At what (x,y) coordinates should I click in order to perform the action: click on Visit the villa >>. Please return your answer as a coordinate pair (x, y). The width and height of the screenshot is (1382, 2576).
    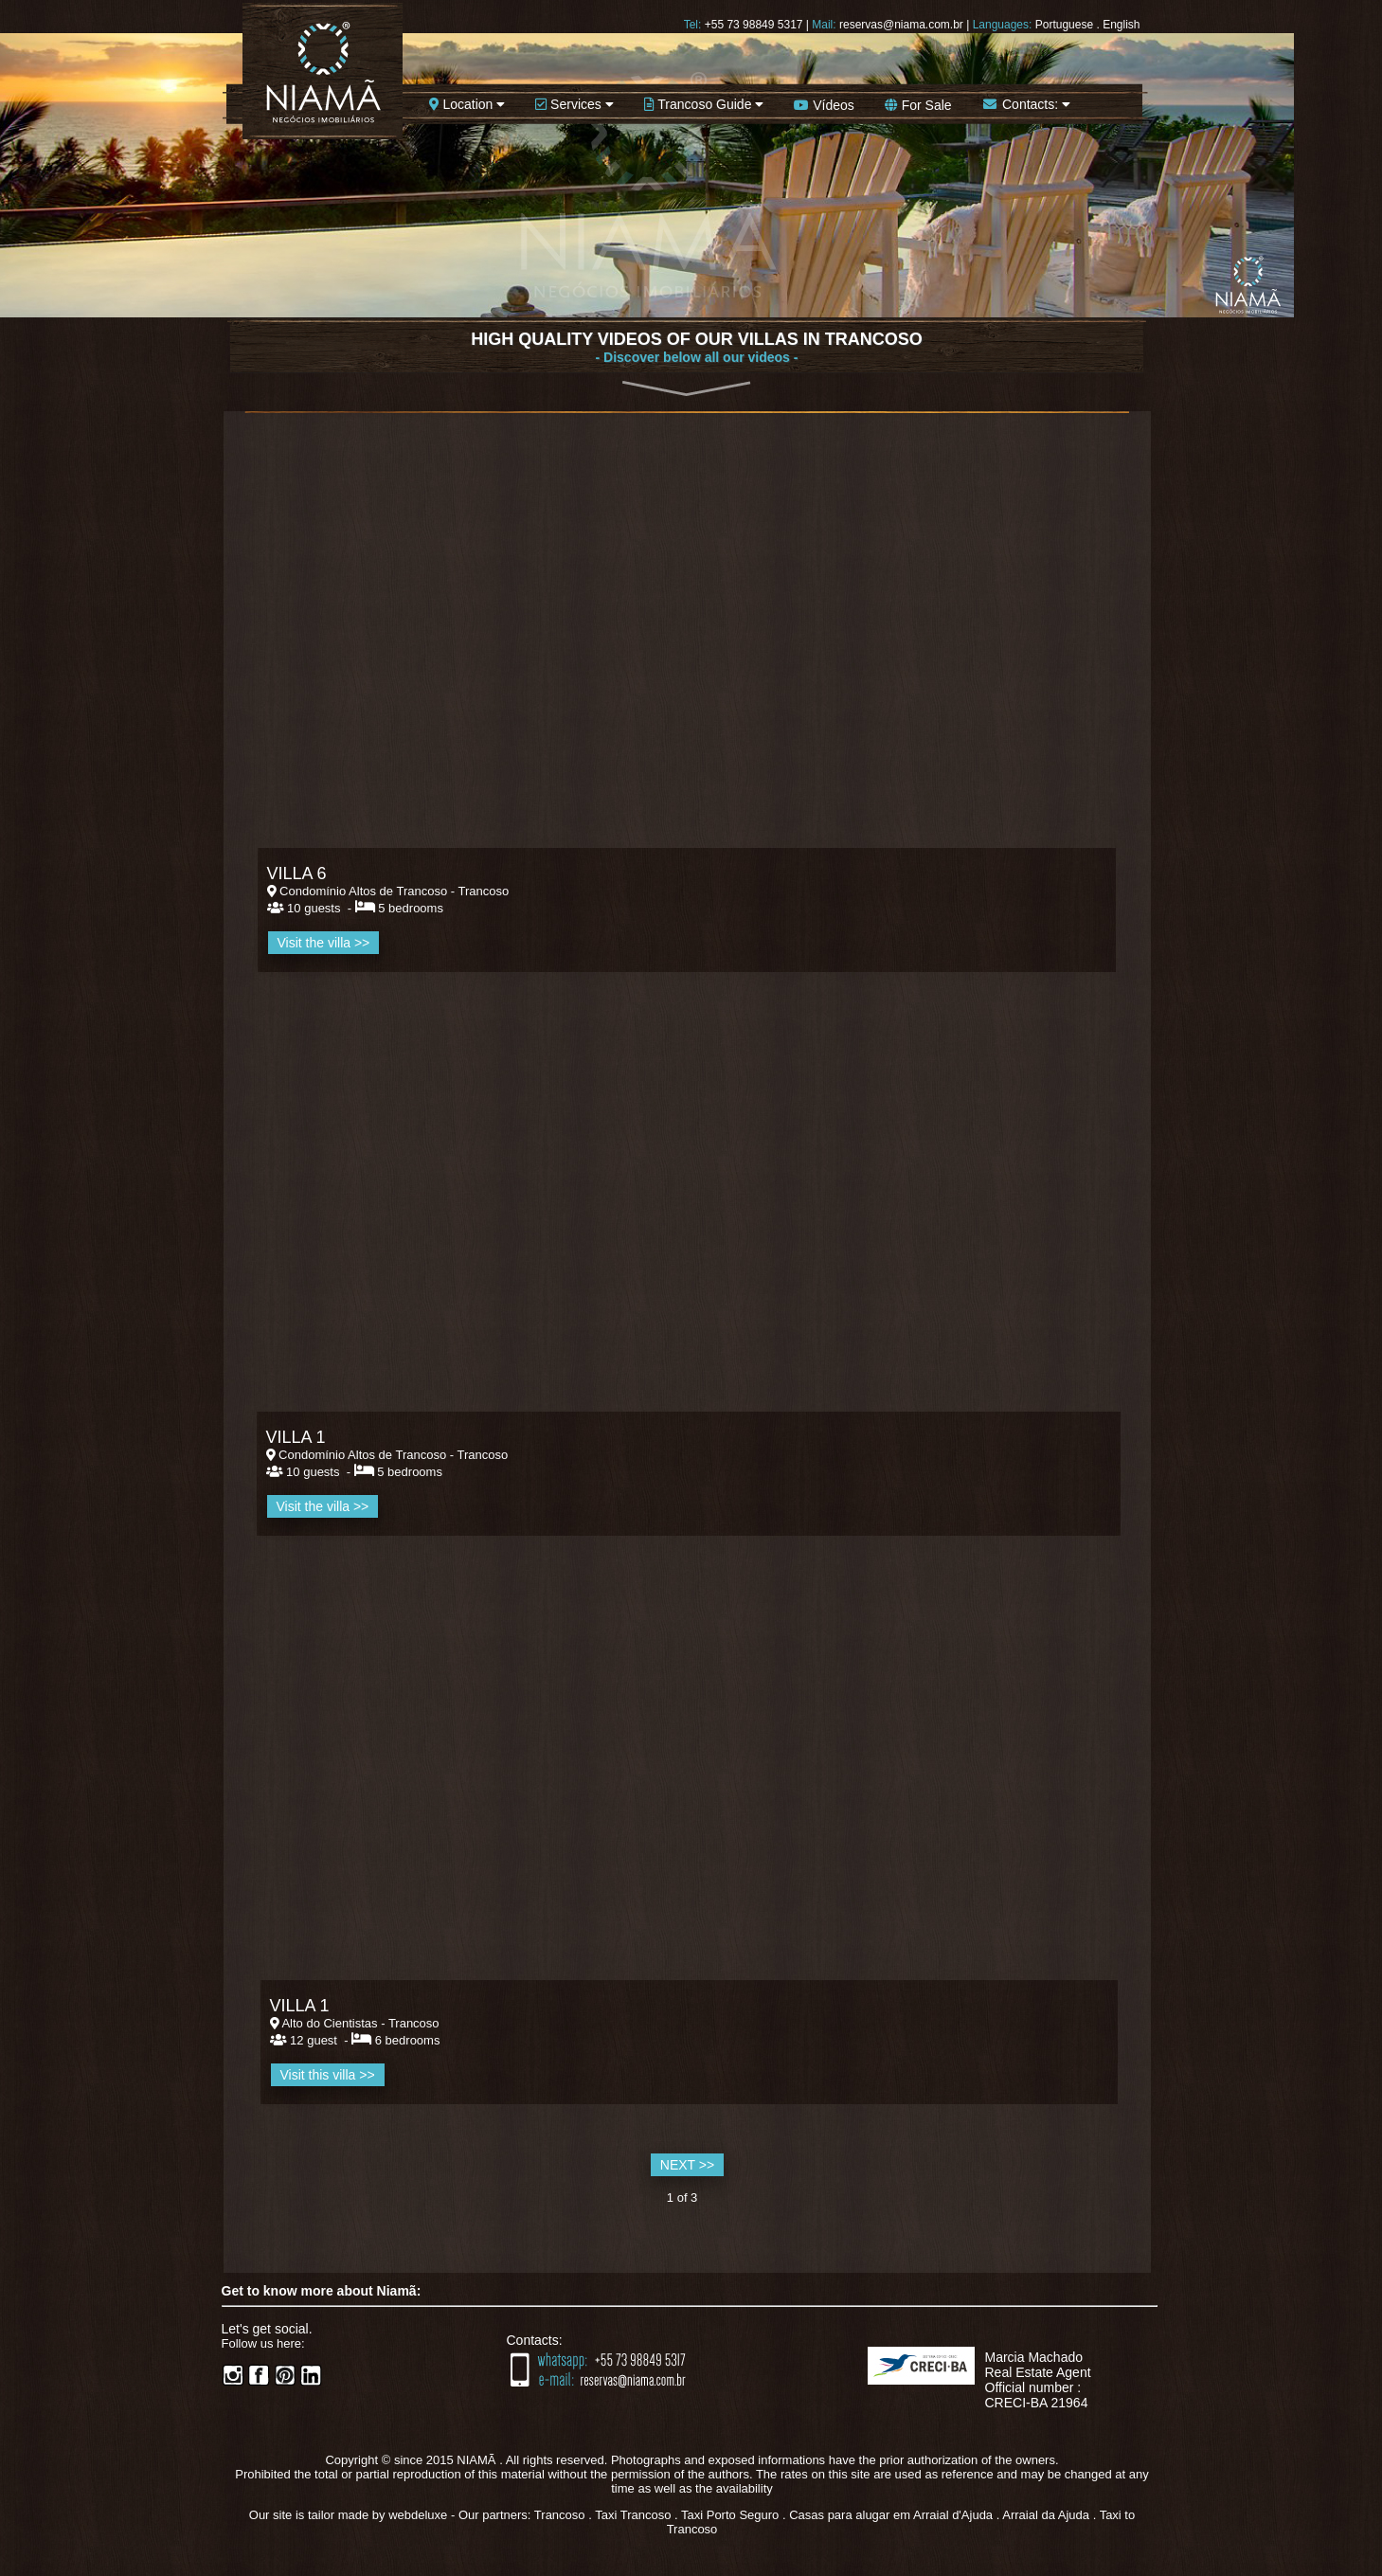
    Looking at the image, I should click on (323, 1506).